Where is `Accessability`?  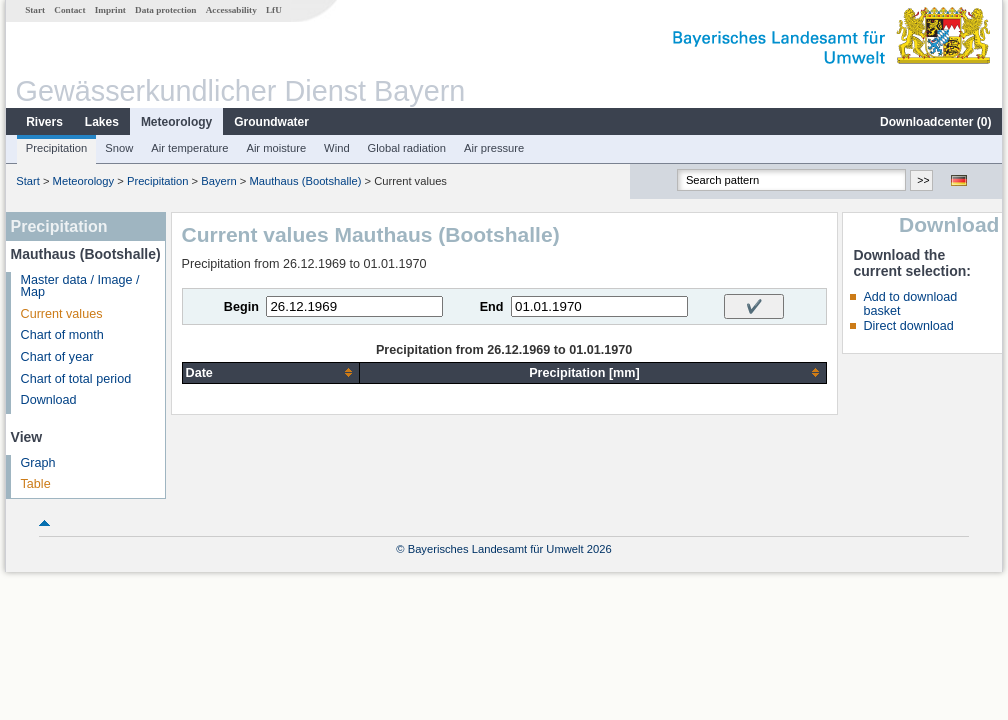 Accessability is located at coordinates (231, 10).